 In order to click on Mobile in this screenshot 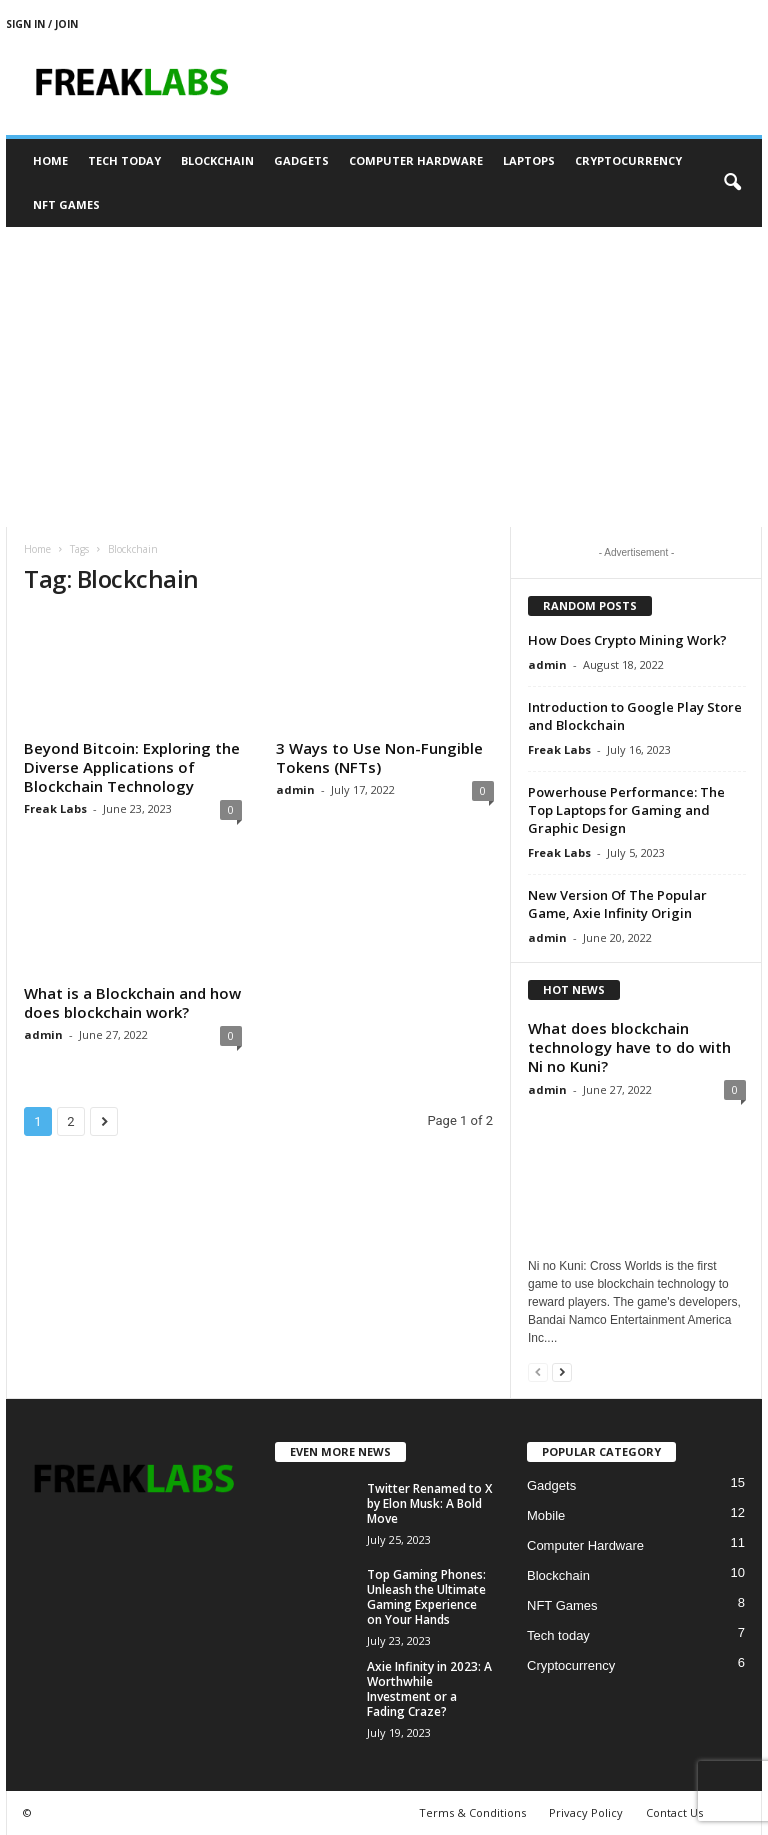, I will do `click(546, 1515)`.